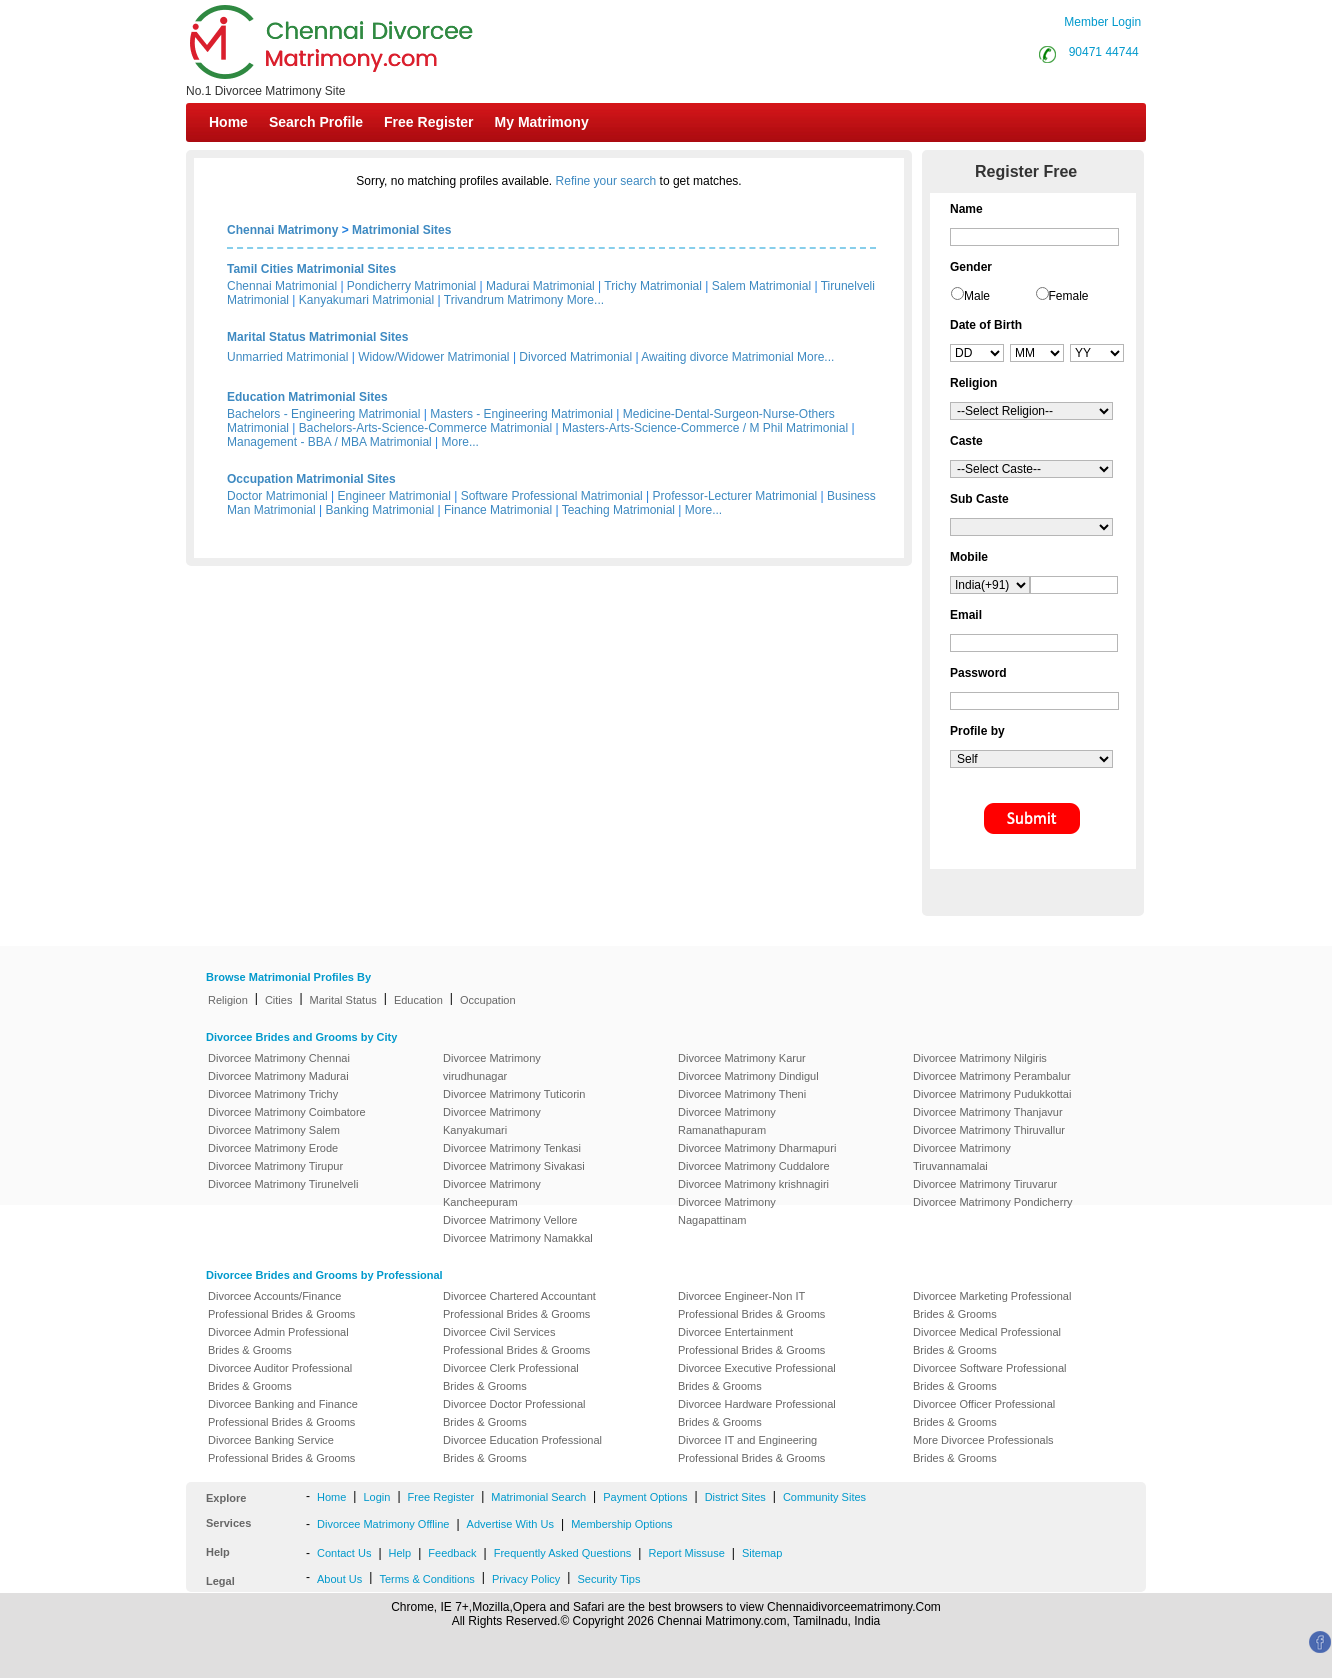 The height and width of the screenshot is (1678, 1332). What do you see at coordinates (526, 1579) in the screenshot?
I see `Privacy Policy` at bounding box center [526, 1579].